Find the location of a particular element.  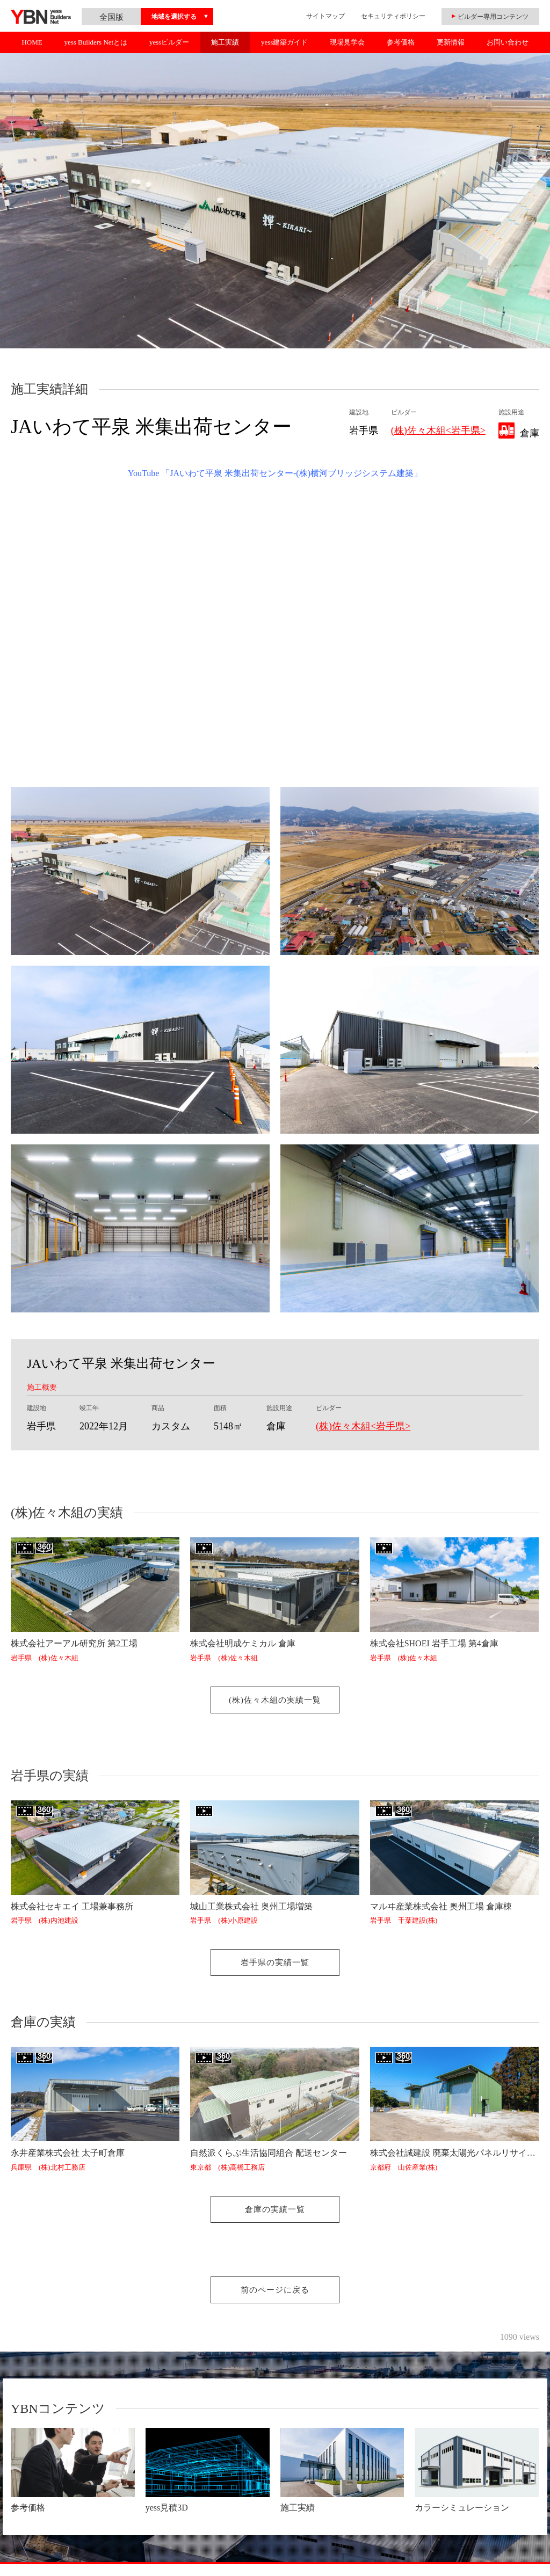

yess建築ガイド is located at coordinates (284, 42).